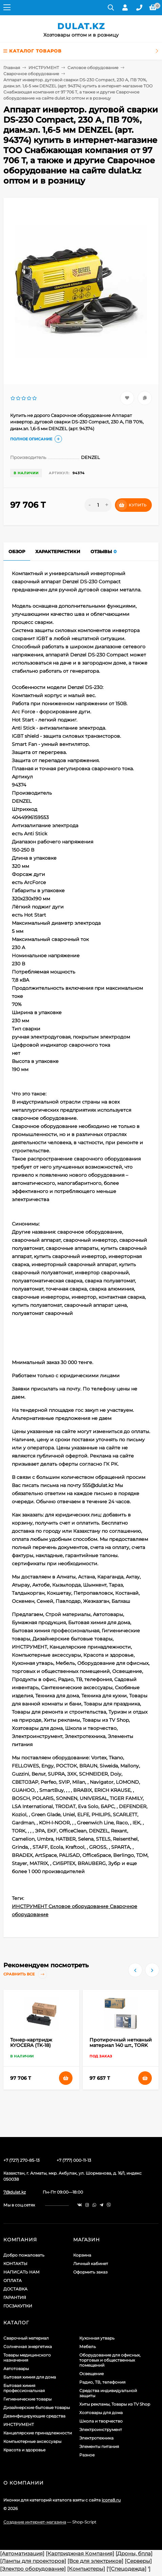 This screenshot has width=162, height=2576. I want to click on КОНТАКТЫ, so click(15, 2263).